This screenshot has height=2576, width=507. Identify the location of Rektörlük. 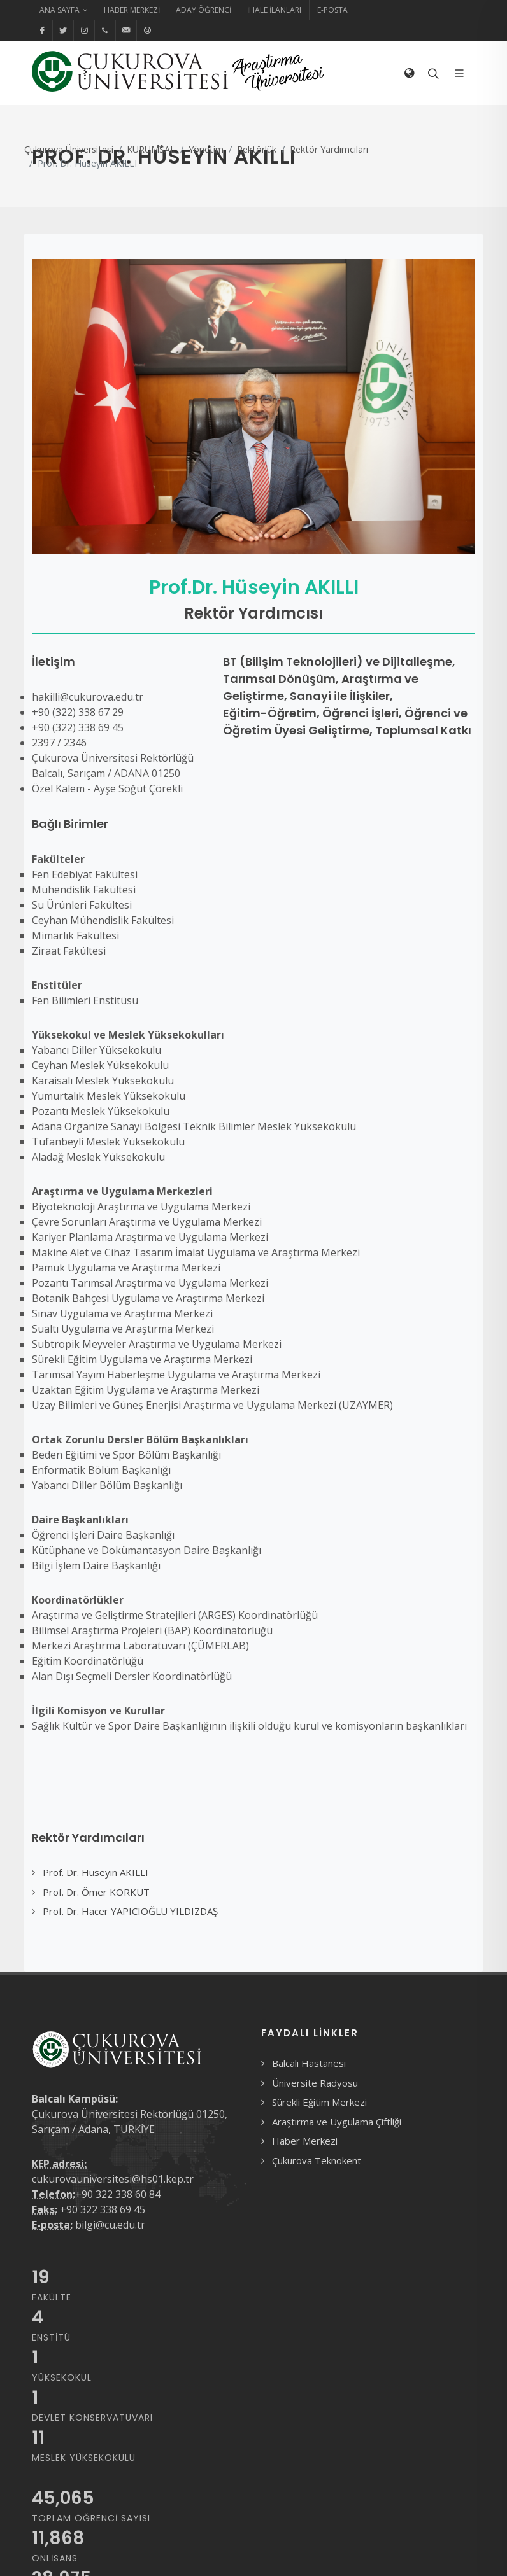
(256, 149).